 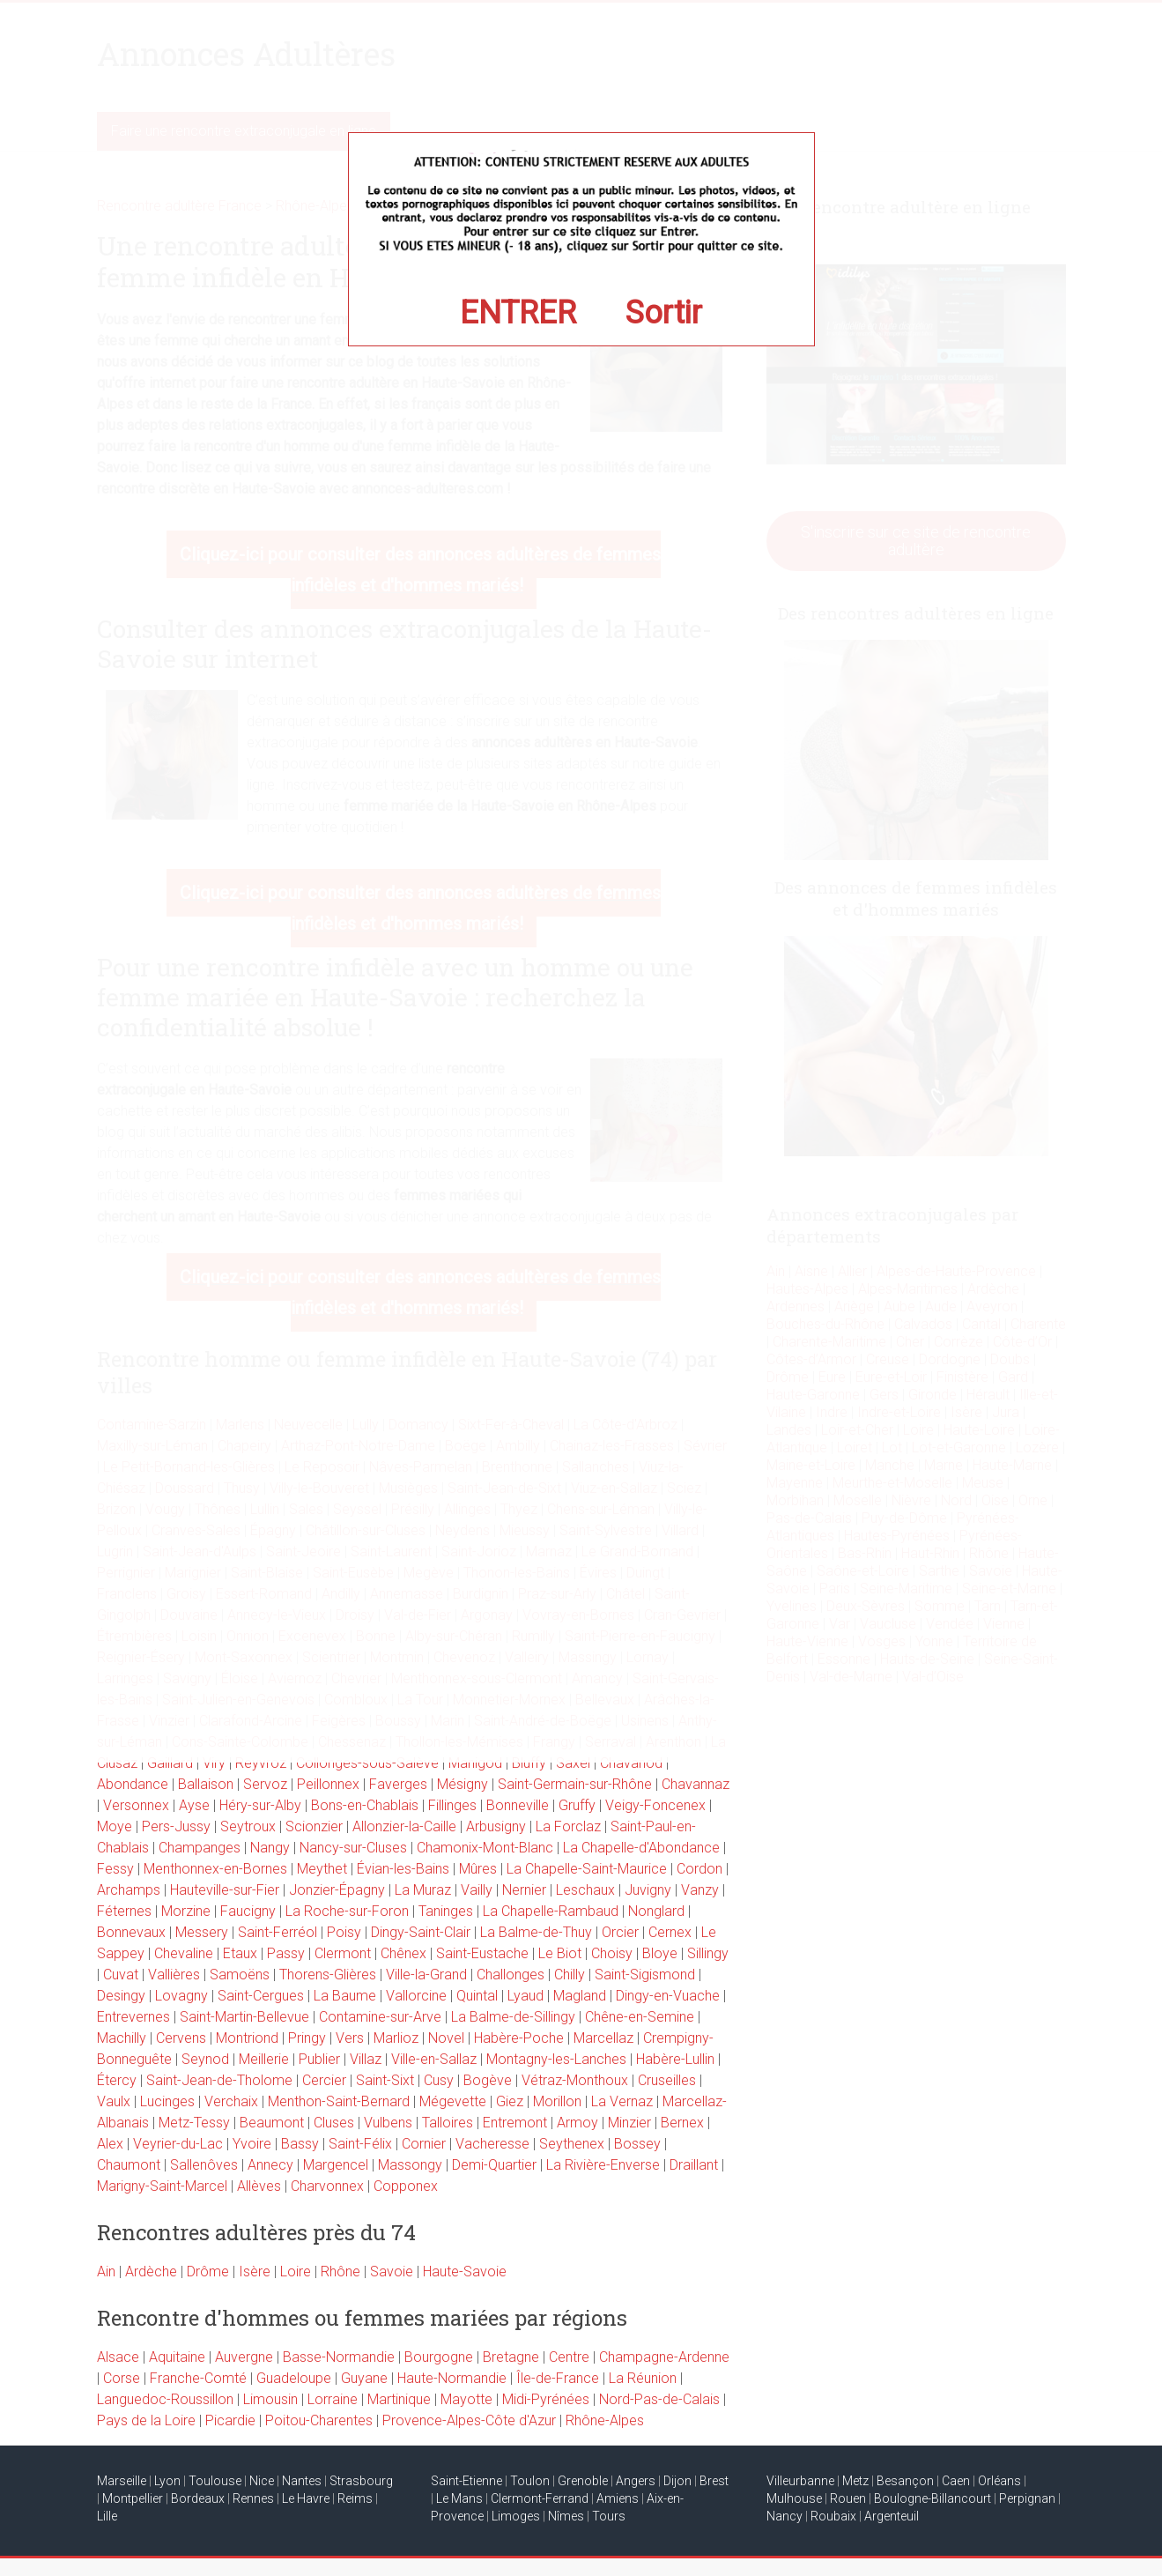 What do you see at coordinates (573, 1763) in the screenshot?
I see `Saxel` at bounding box center [573, 1763].